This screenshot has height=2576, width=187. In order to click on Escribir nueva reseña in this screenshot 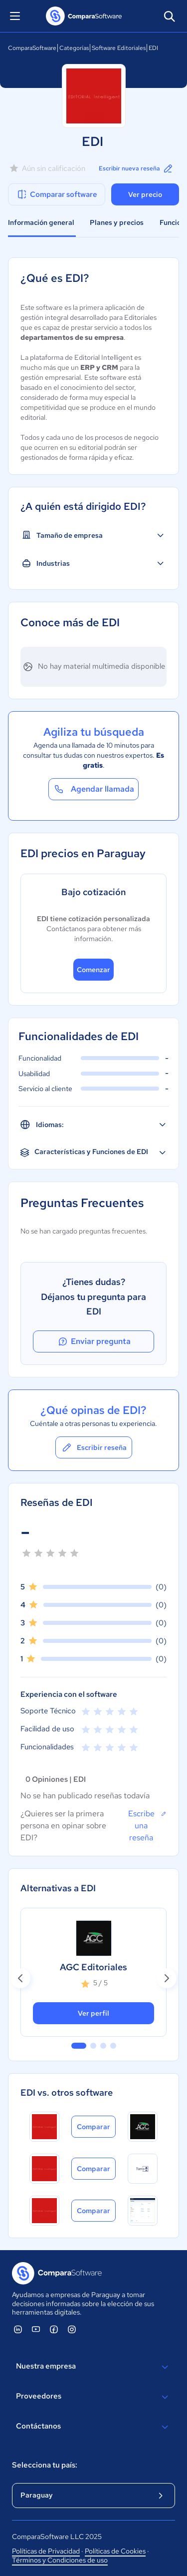, I will do `click(136, 168)`.